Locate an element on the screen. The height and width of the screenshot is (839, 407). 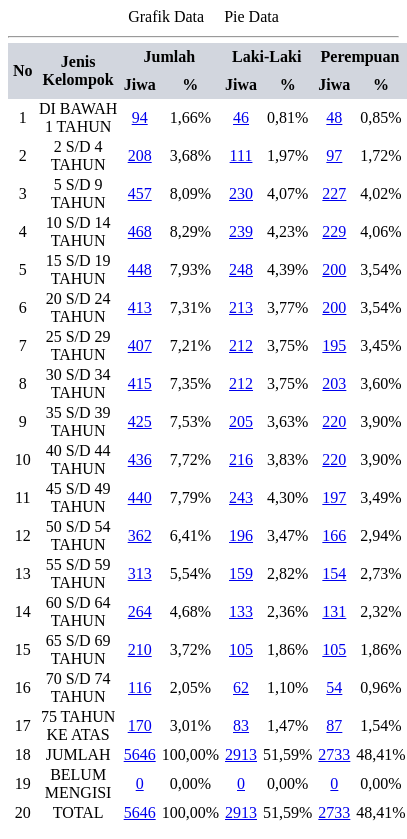
436 is located at coordinates (140, 459).